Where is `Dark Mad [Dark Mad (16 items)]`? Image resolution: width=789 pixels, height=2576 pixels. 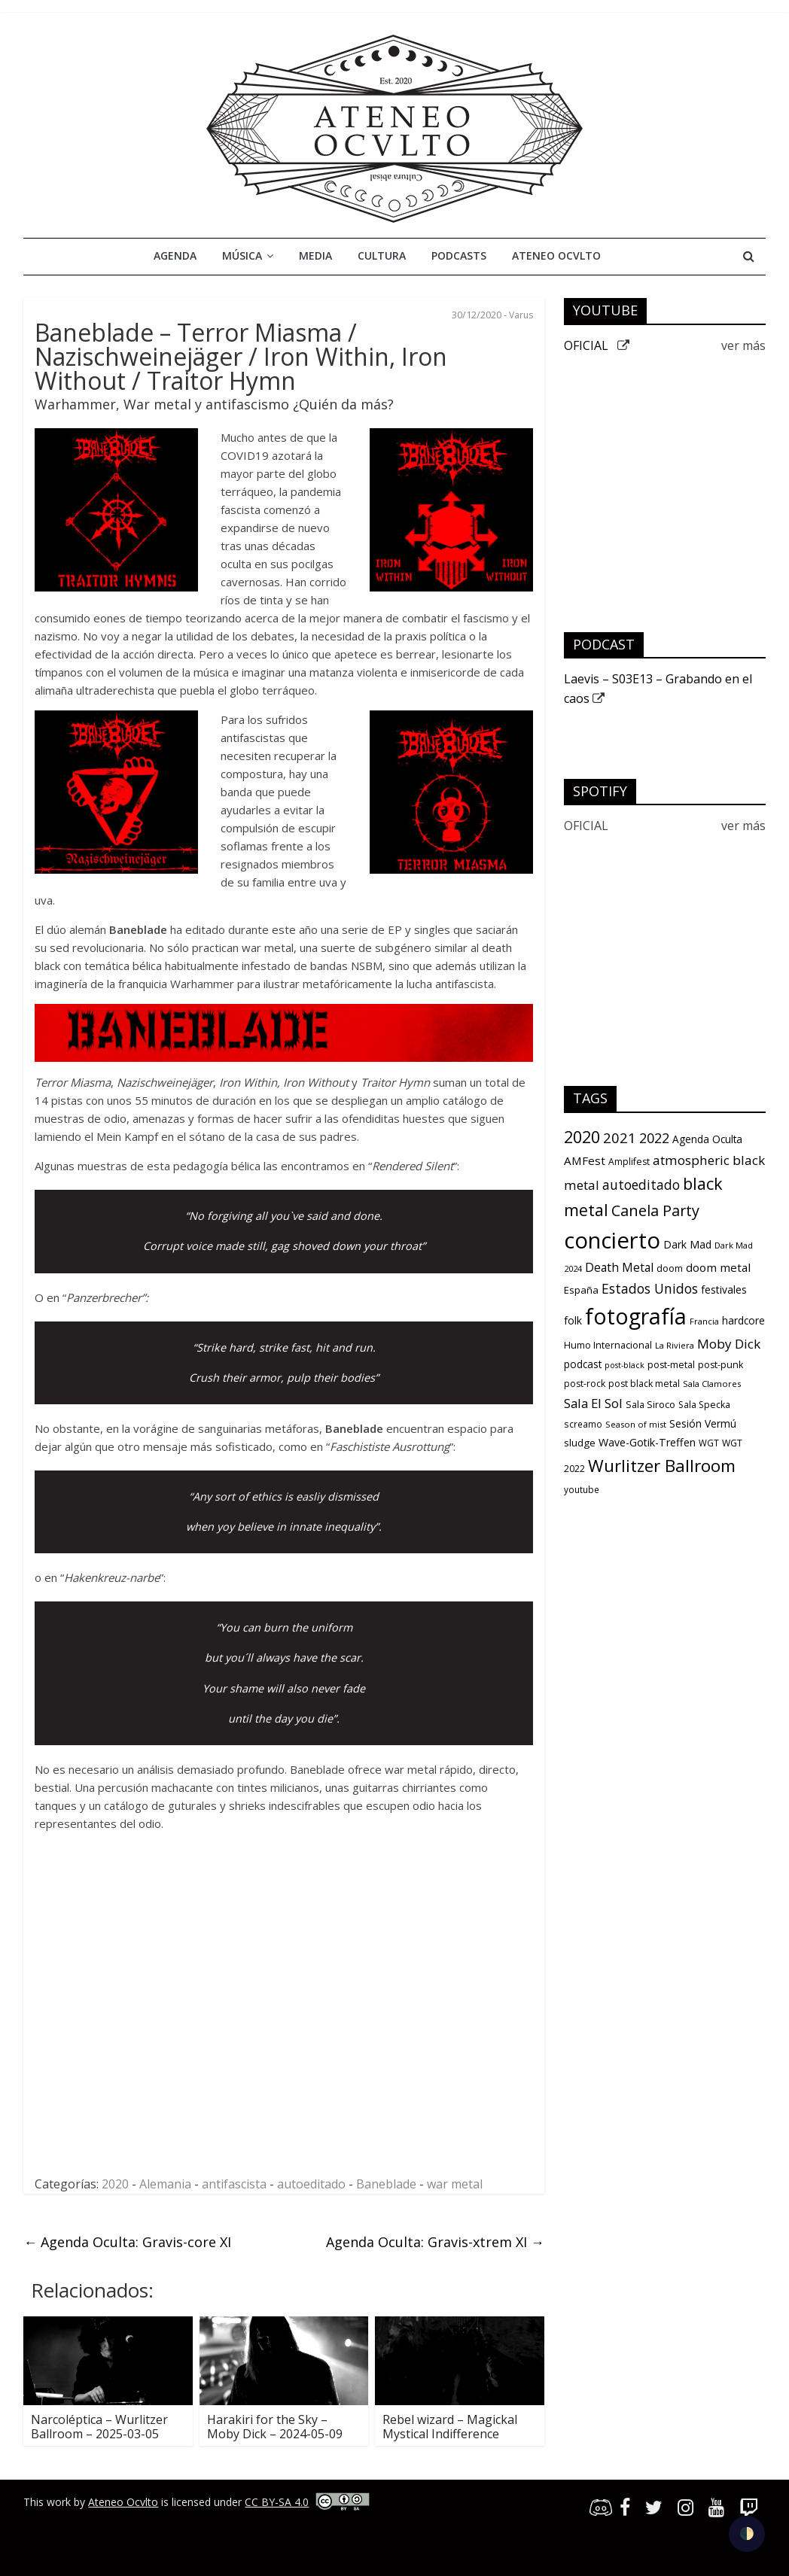 Dark Mad [Dark Mad (16 items)] is located at coordinates (687, 1244).